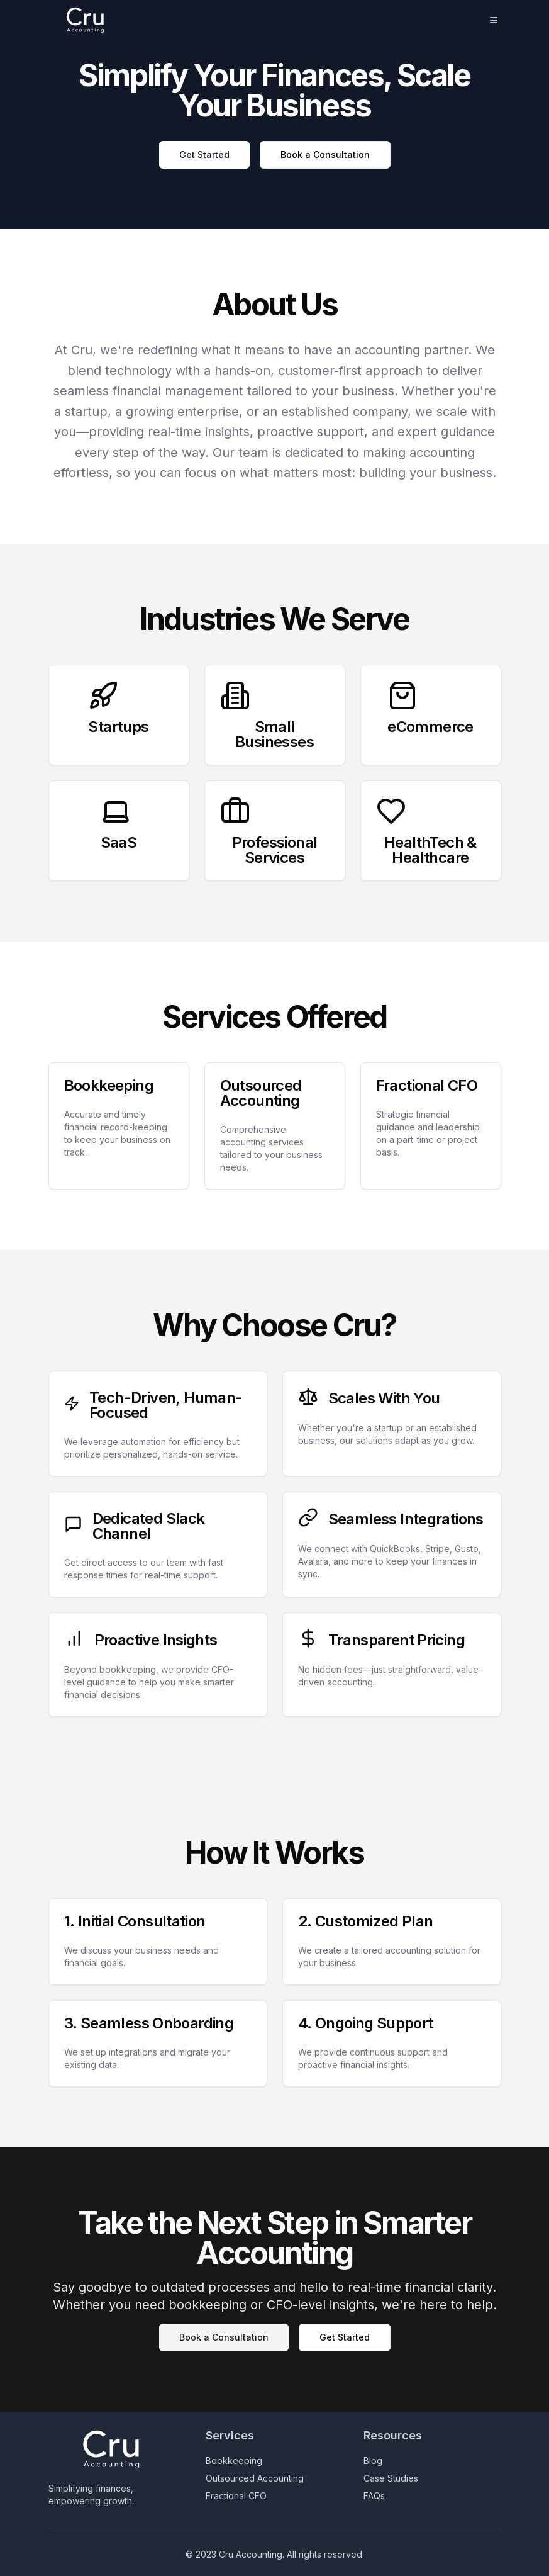  Describe the element at coordinates (255, 2478) in the screenshot. I see `Outsourced Accounting` at that location.